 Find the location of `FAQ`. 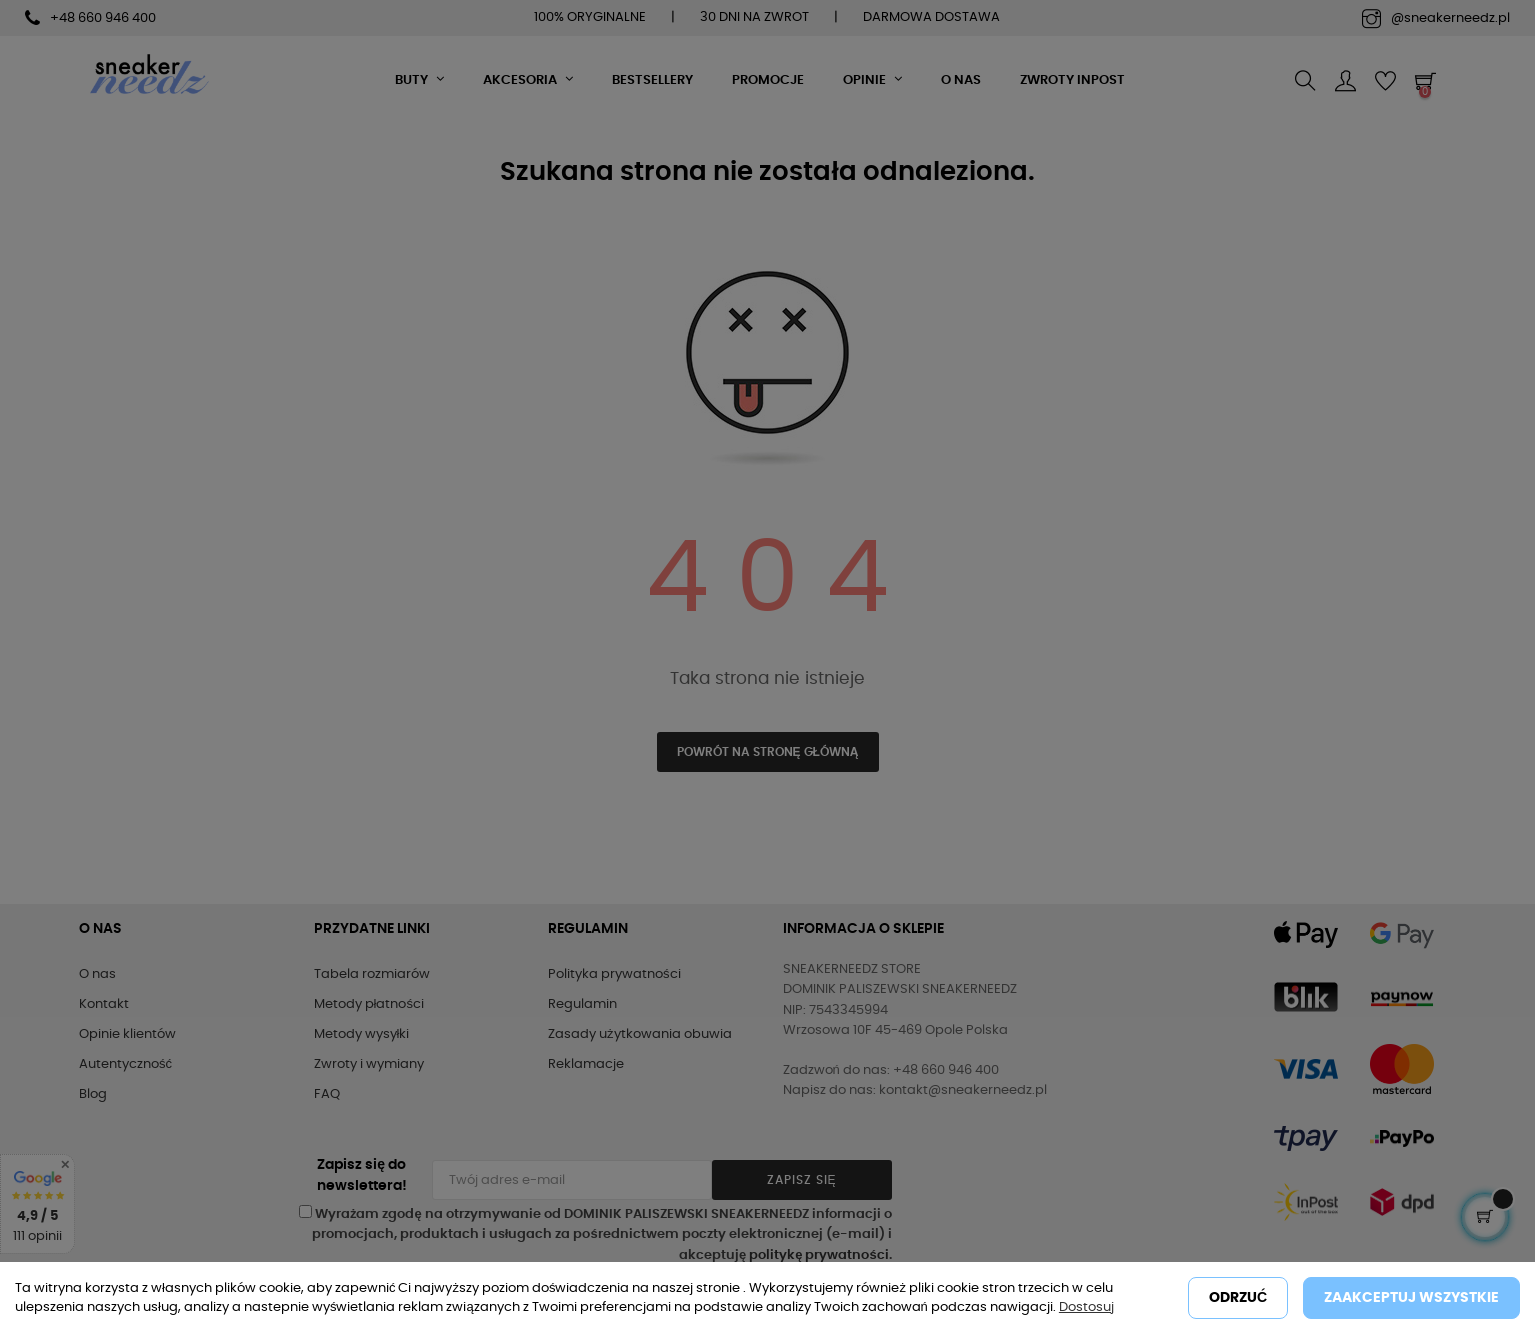

FAQ is located at coordinates (327, 1094).